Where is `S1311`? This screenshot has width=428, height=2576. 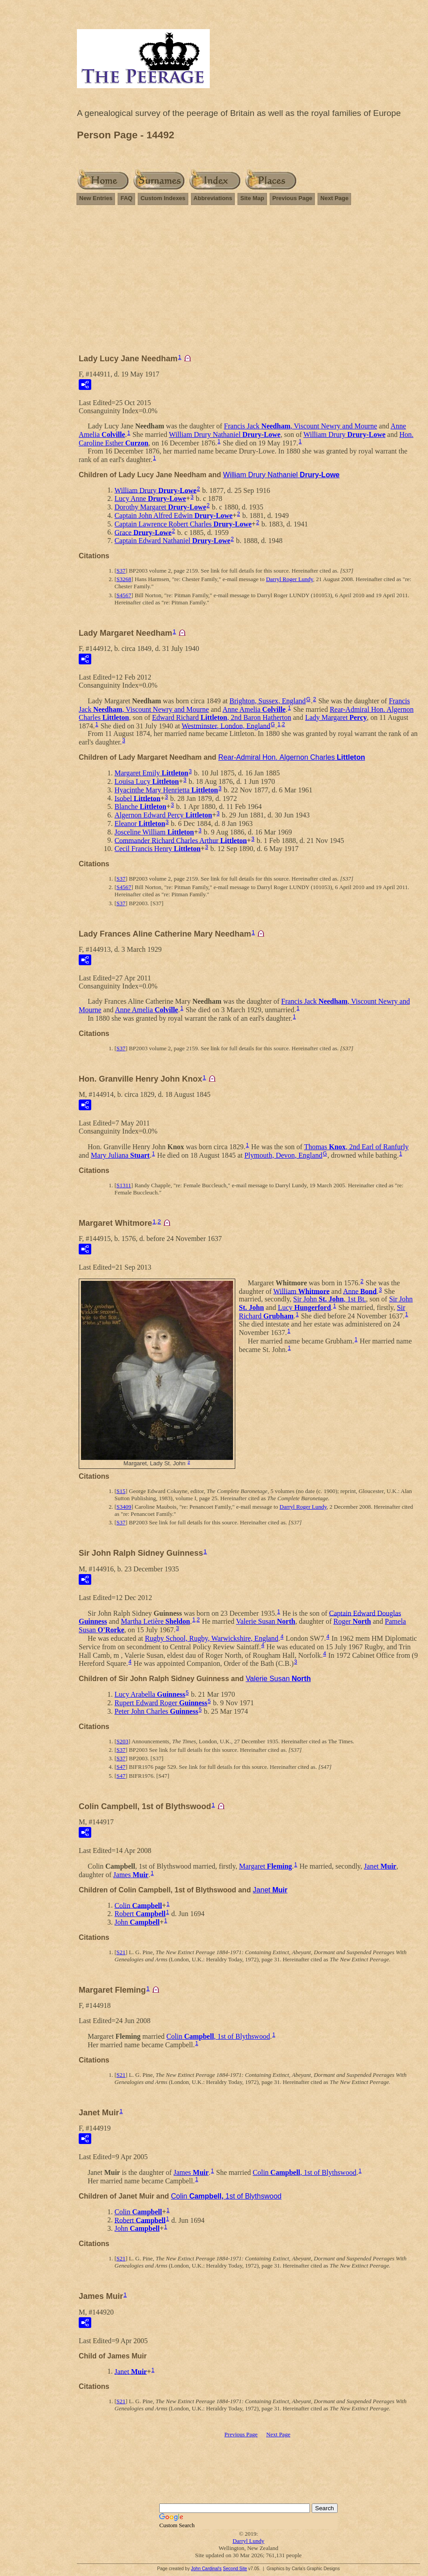 S1311 is located at coordinates (123, 1185).